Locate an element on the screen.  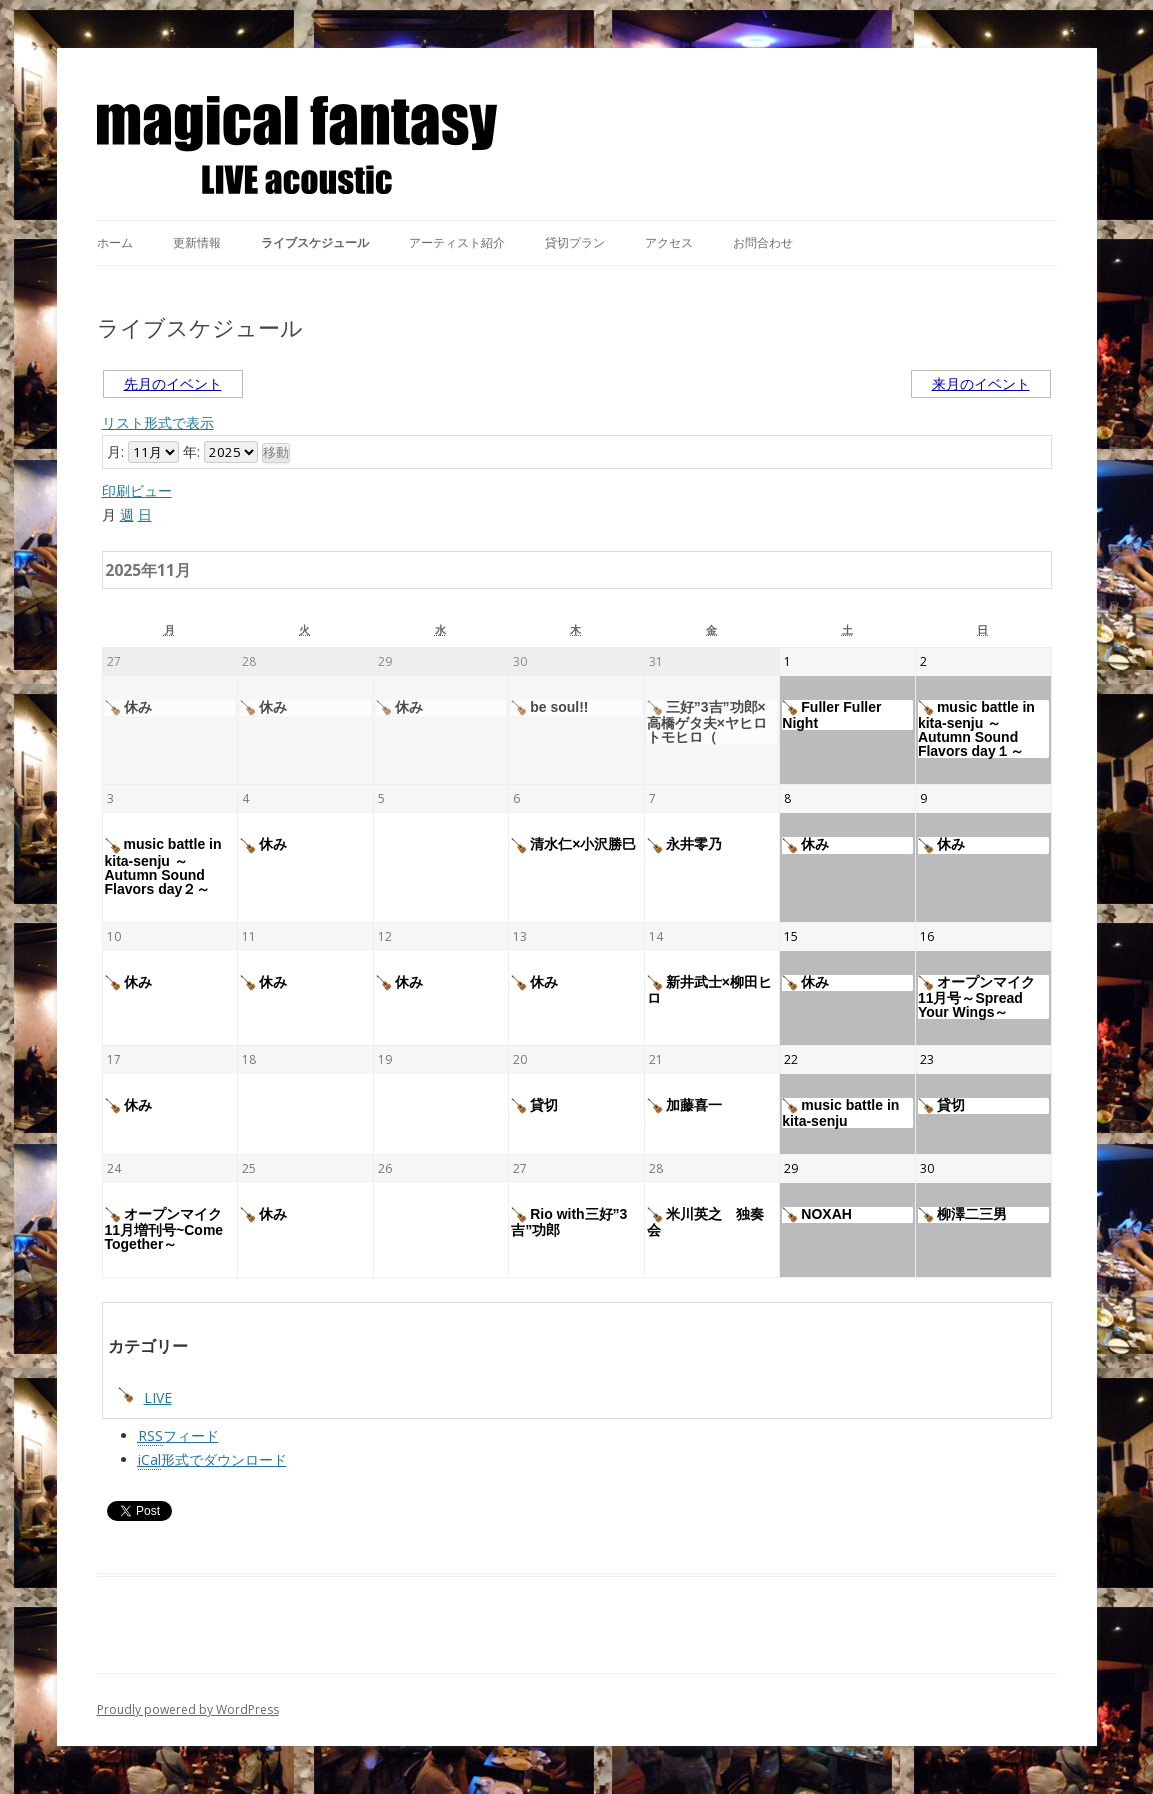
Fuller Fuller Night is located at coordinates (831, 715).